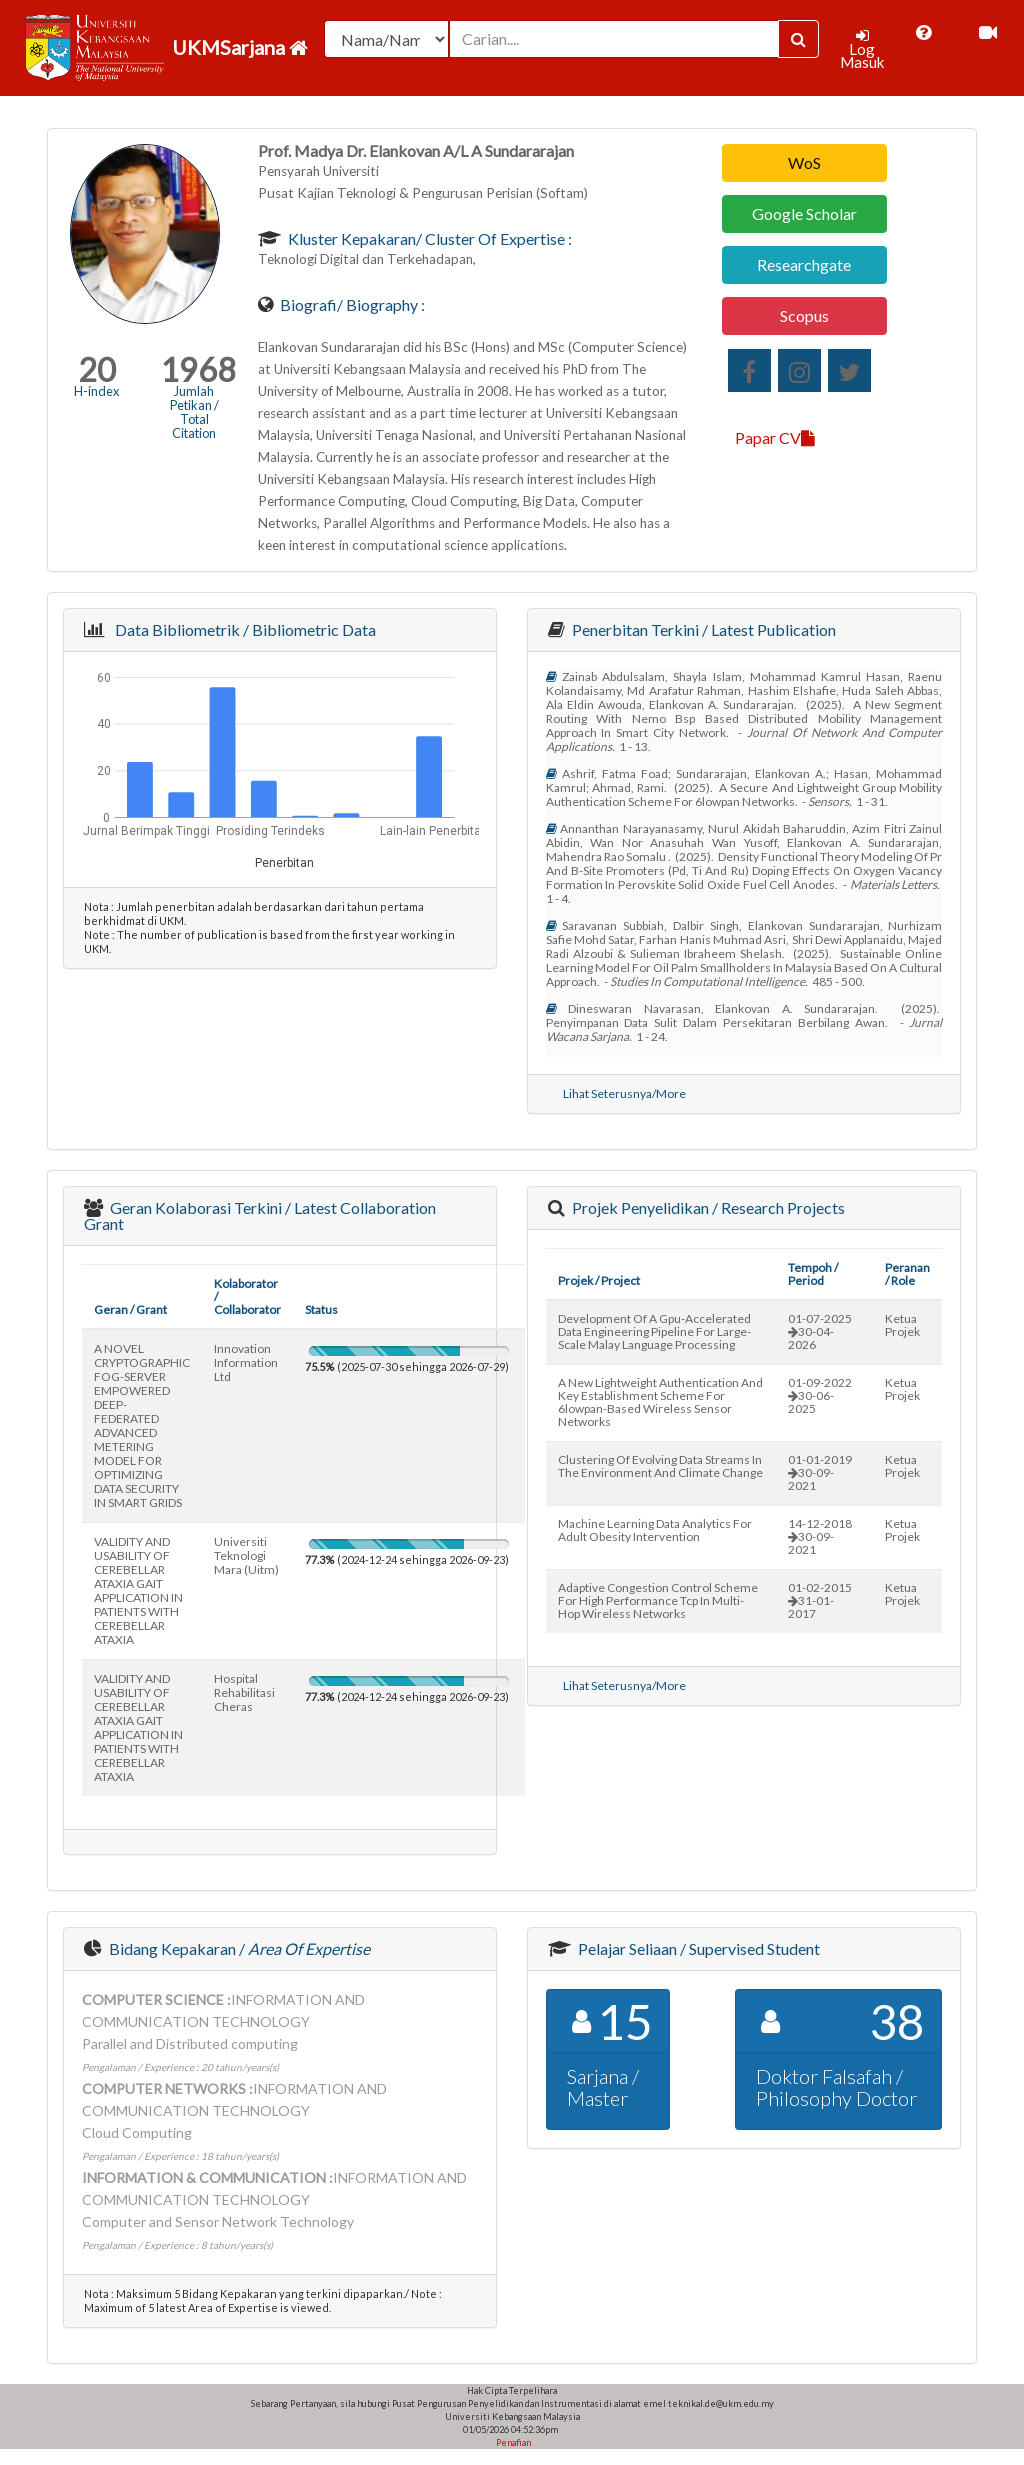 The height and width of the screenshot is (2465, 1024). What do you see at coordinates (238, 1948) in the screenshot?
I see `Bidang Kepakaran /` at bounding box center [238, 1948].